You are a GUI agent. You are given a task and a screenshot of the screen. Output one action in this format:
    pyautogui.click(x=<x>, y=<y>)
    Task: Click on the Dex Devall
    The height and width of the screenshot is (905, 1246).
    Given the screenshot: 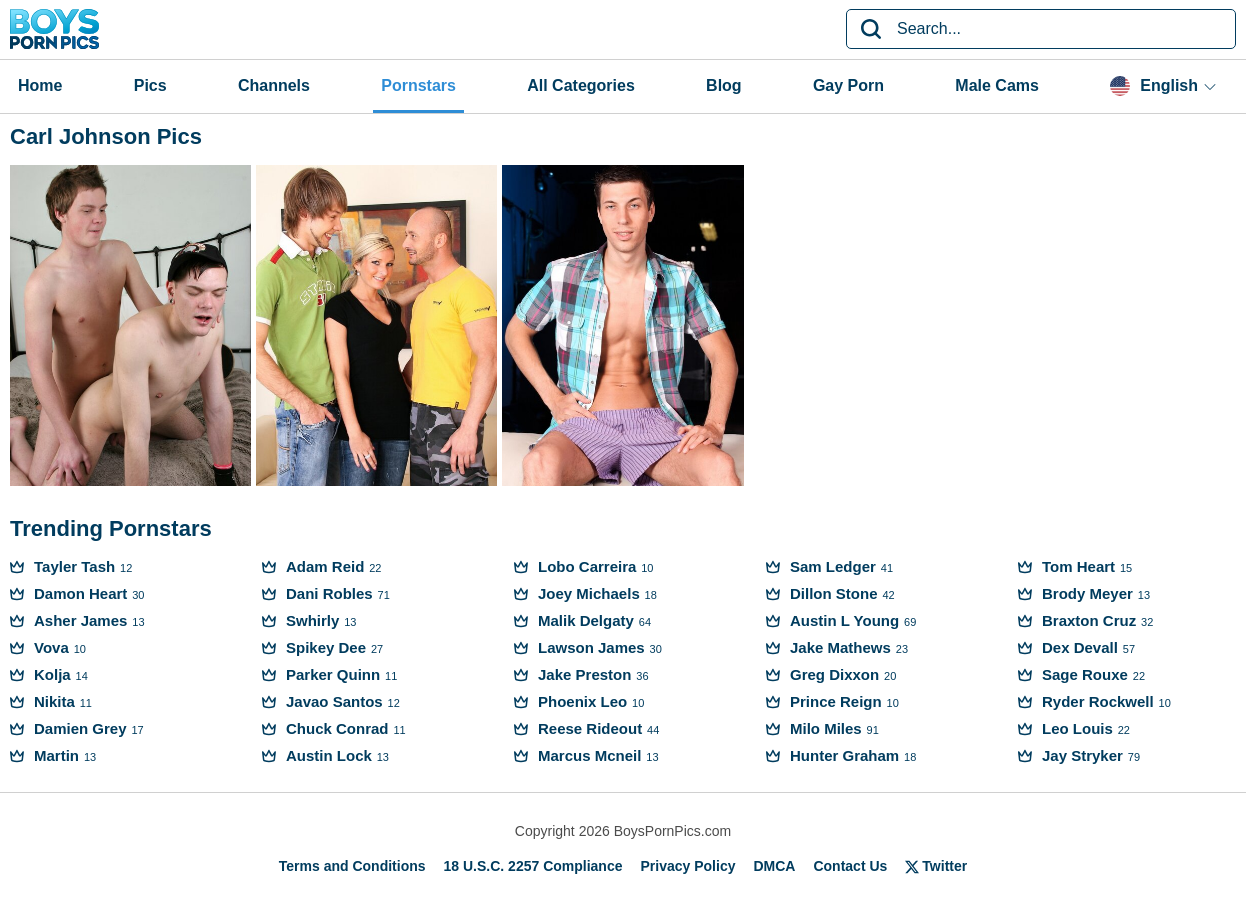 What is the action you would take?
    pyautogui.click(x=1080, y=647)
    